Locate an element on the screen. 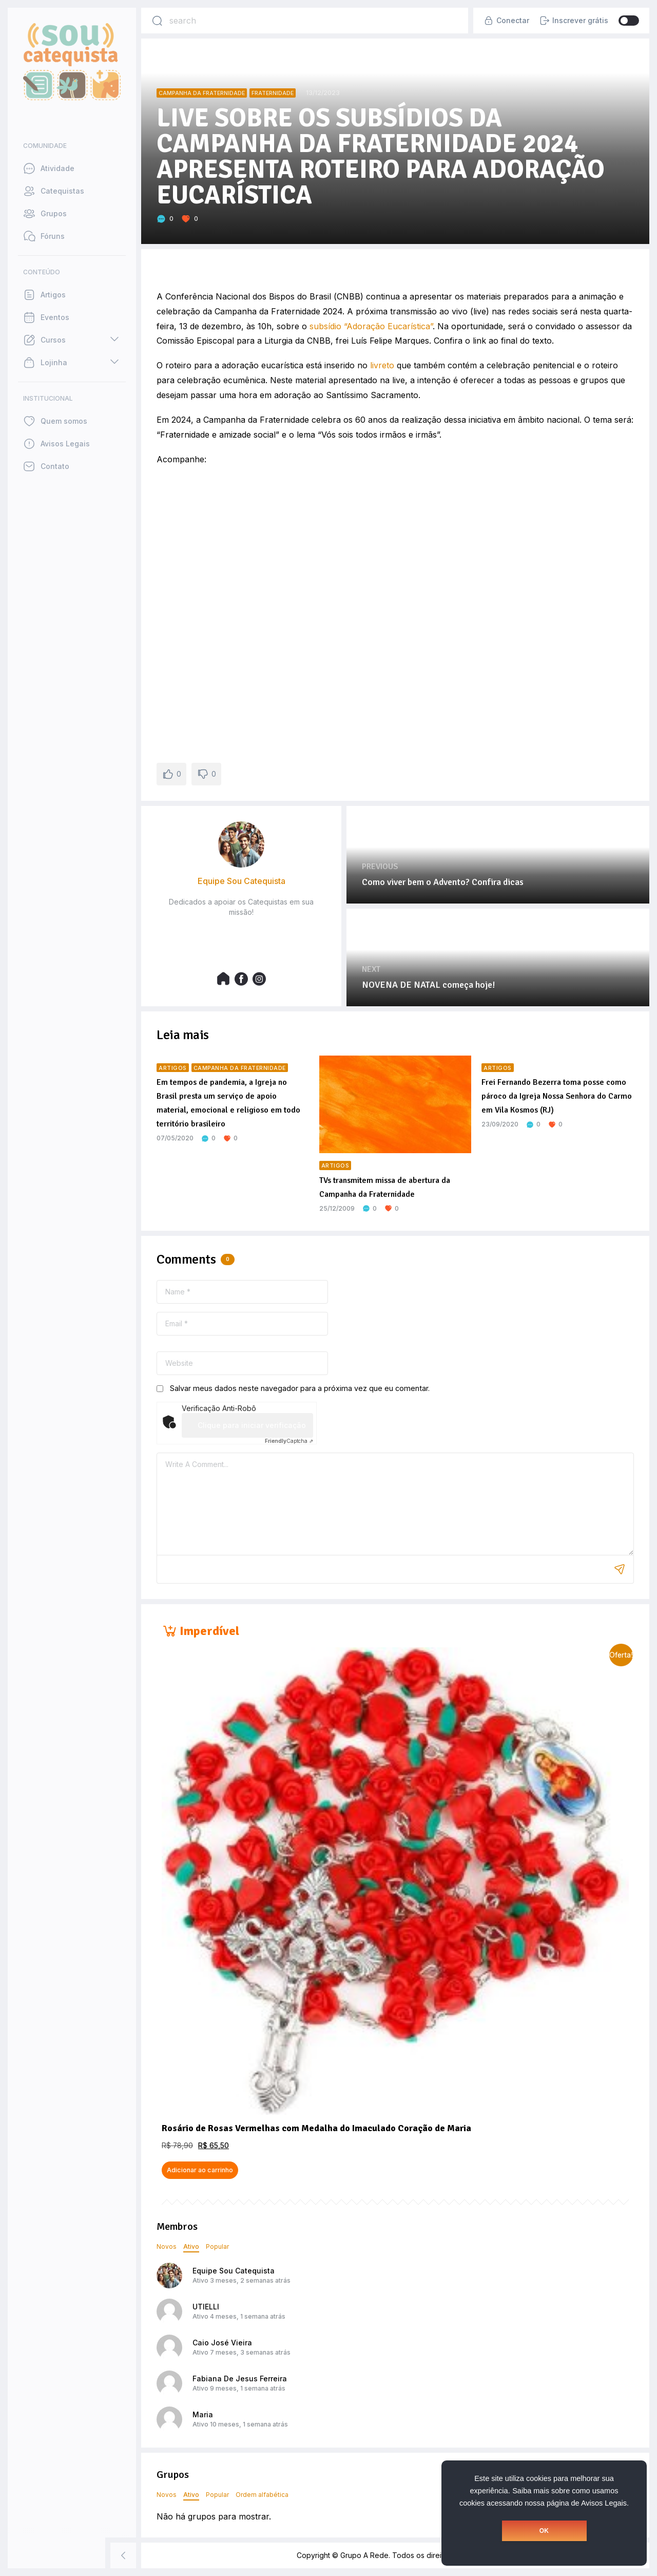 This screenshot has width=657, height=2576. Artigos is located at coordinates (173, 1068).